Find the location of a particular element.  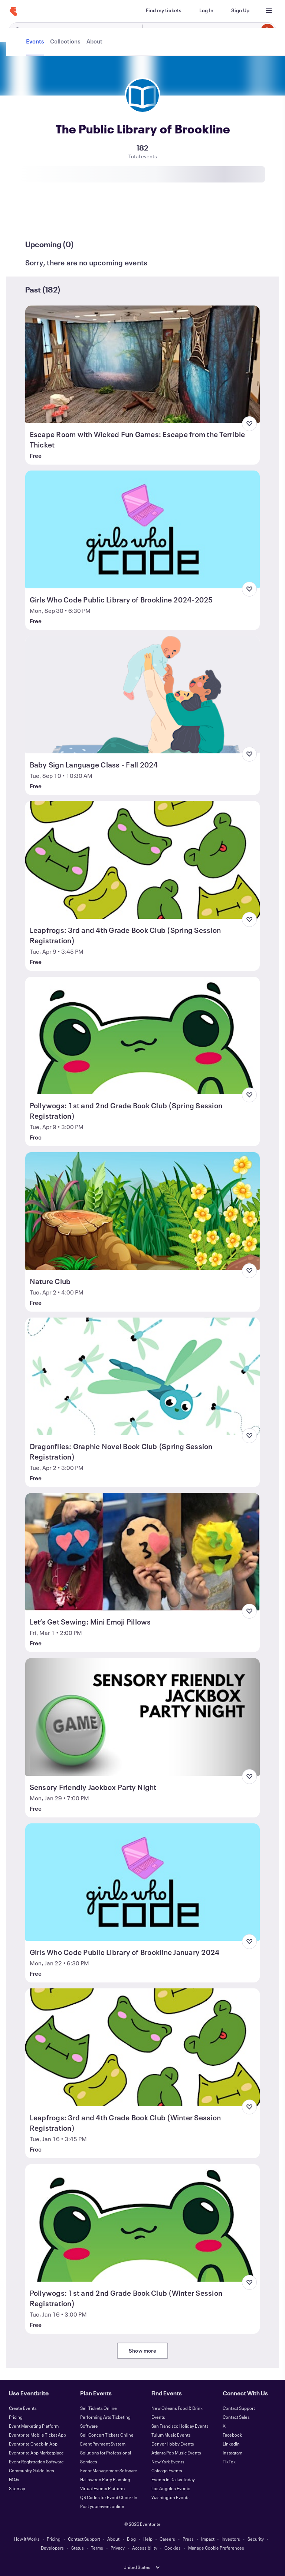

[tab] is located at coordinates (35, 217).